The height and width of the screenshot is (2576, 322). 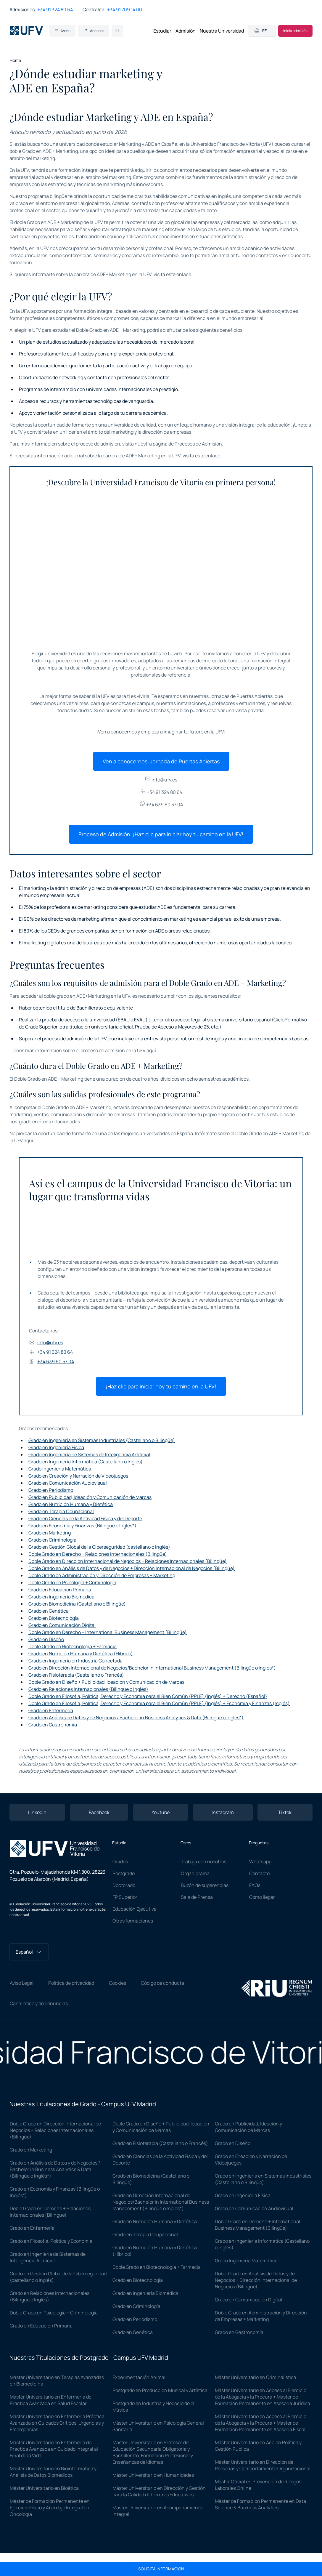 What do you see at coordinates (151, 1050) in the screenshot?
I see `aquí.` at bounding box center [151, 1050].